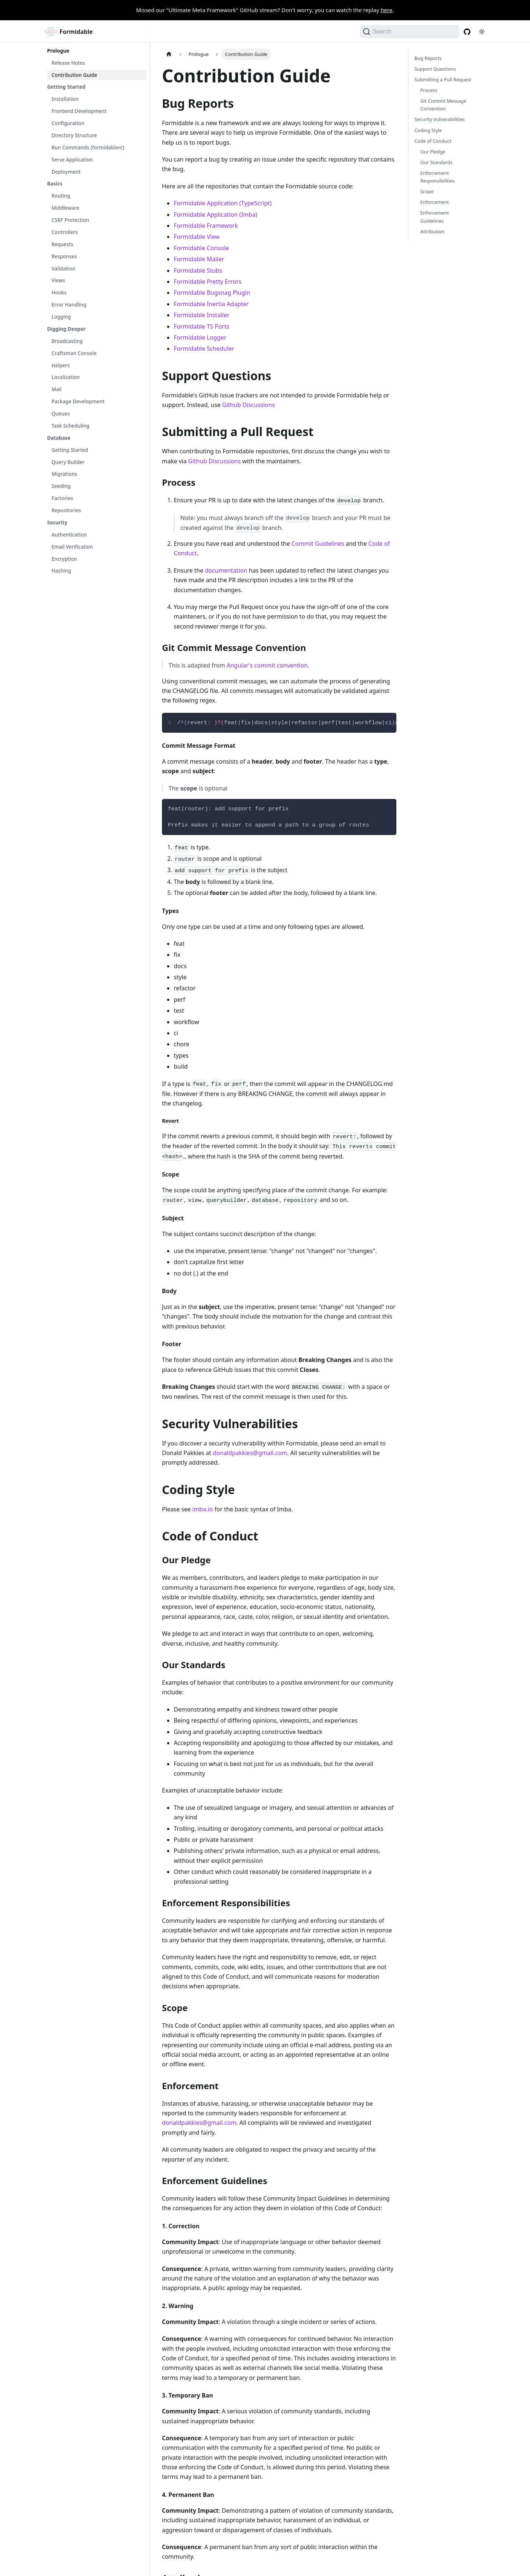 This screenshot has width=530, height=2576. I want to click on documentation, so click(226, 570).